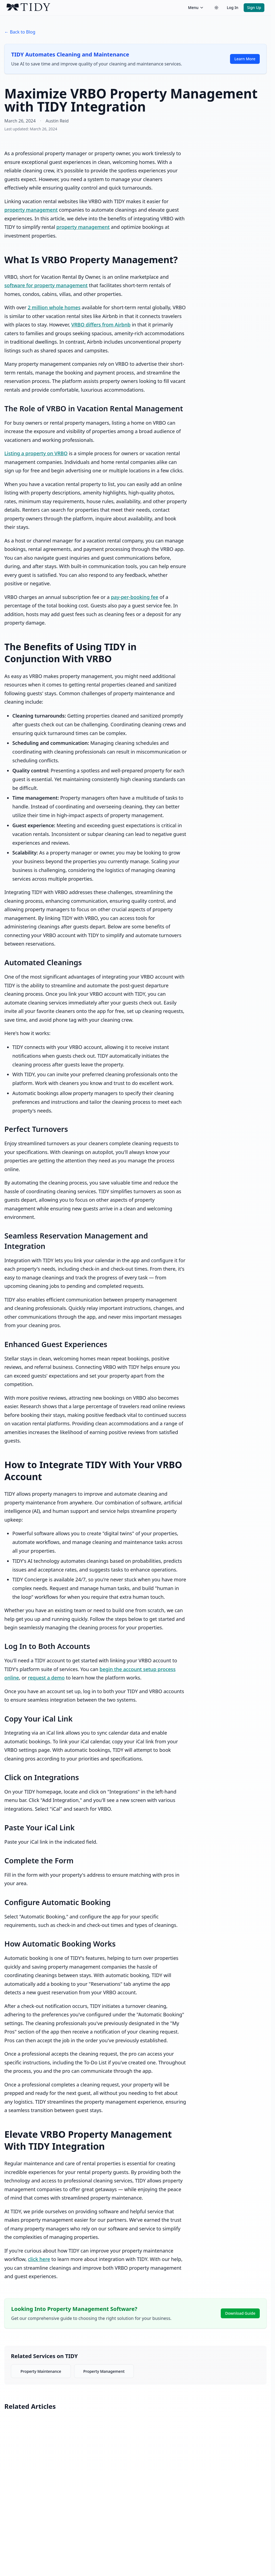  What do you see at coordinates (31, 209) in the screenshot?
I see `property management` at bounding box center [31, 209].